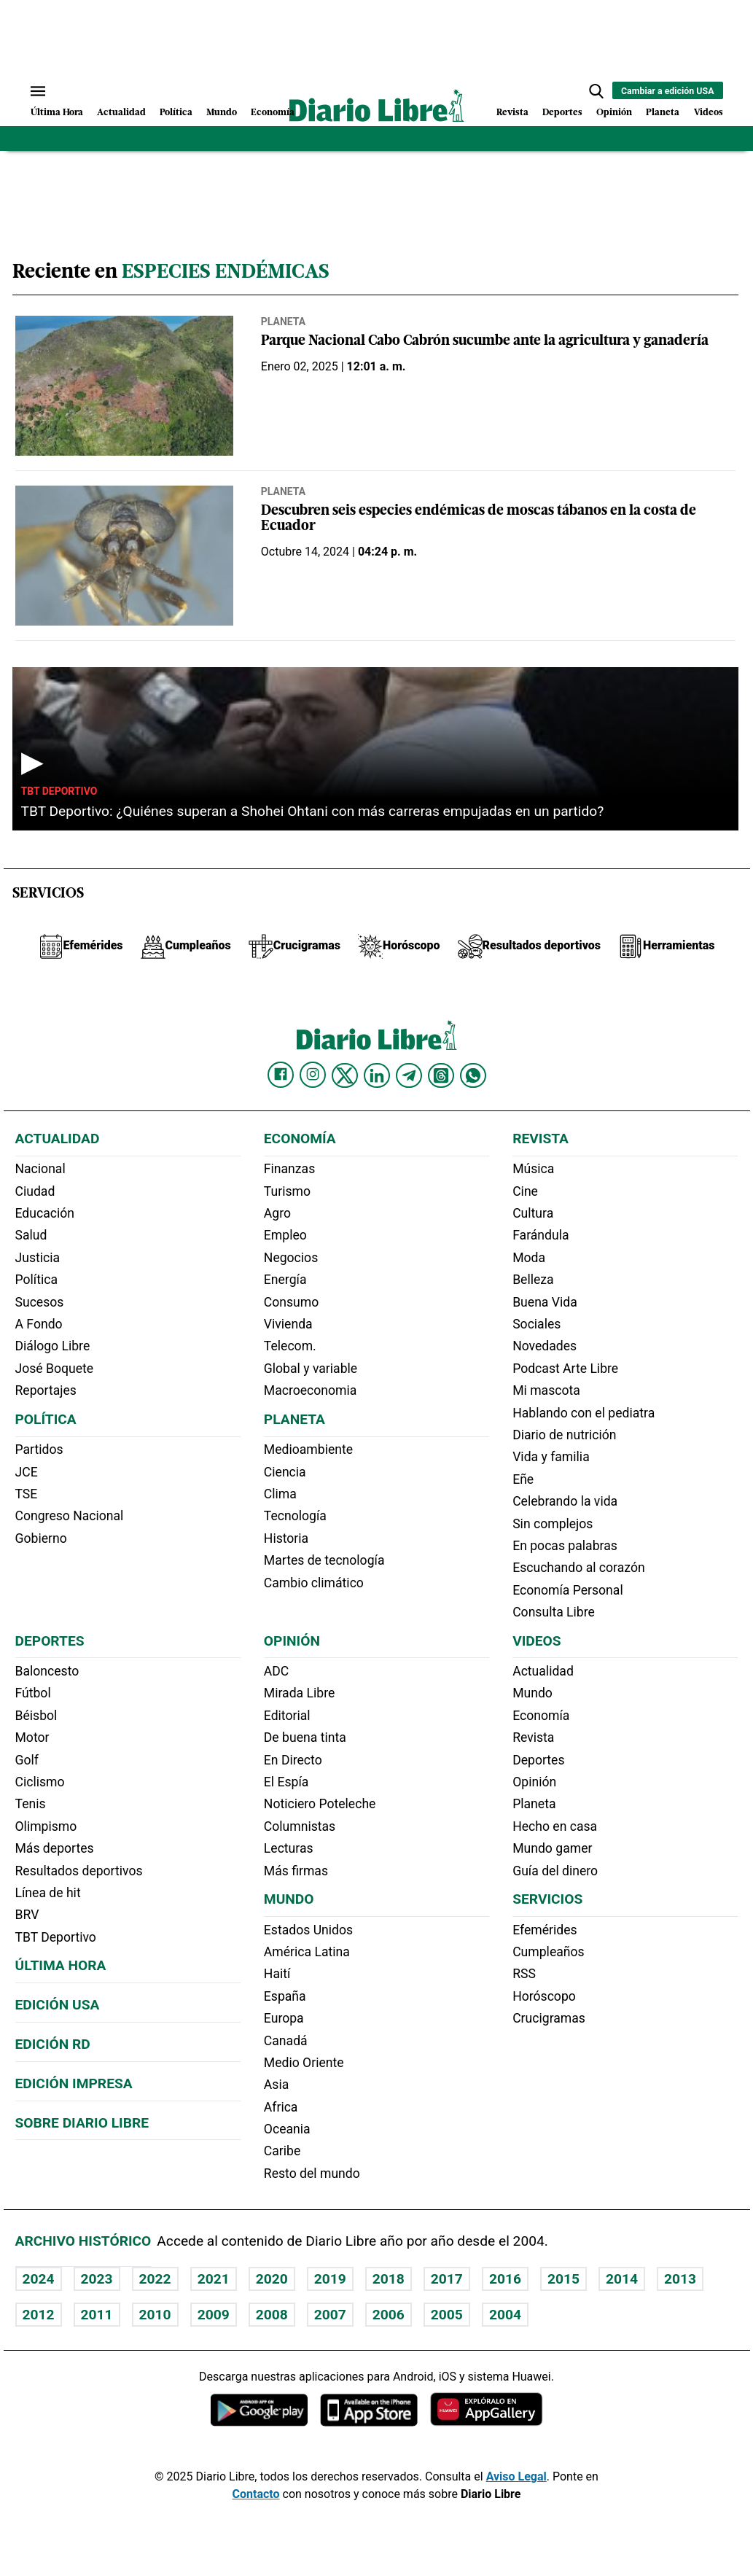 The image size is (753, 2576). Describe the element at coordinates (312, 2173) in the screenshot. I see `Resto del mundo` at that location.